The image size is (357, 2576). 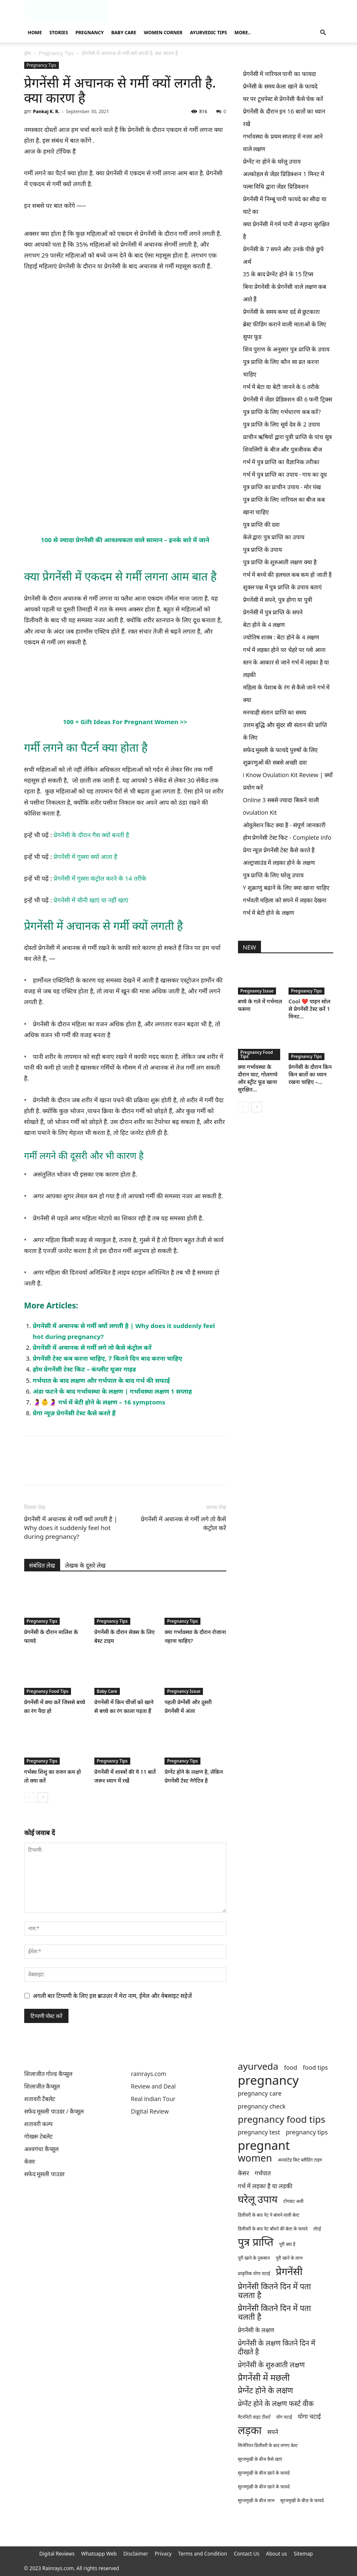 I want to click on प्रेगनेंसी में नारियल पानी का फायदा, so click(x=279, y=74).